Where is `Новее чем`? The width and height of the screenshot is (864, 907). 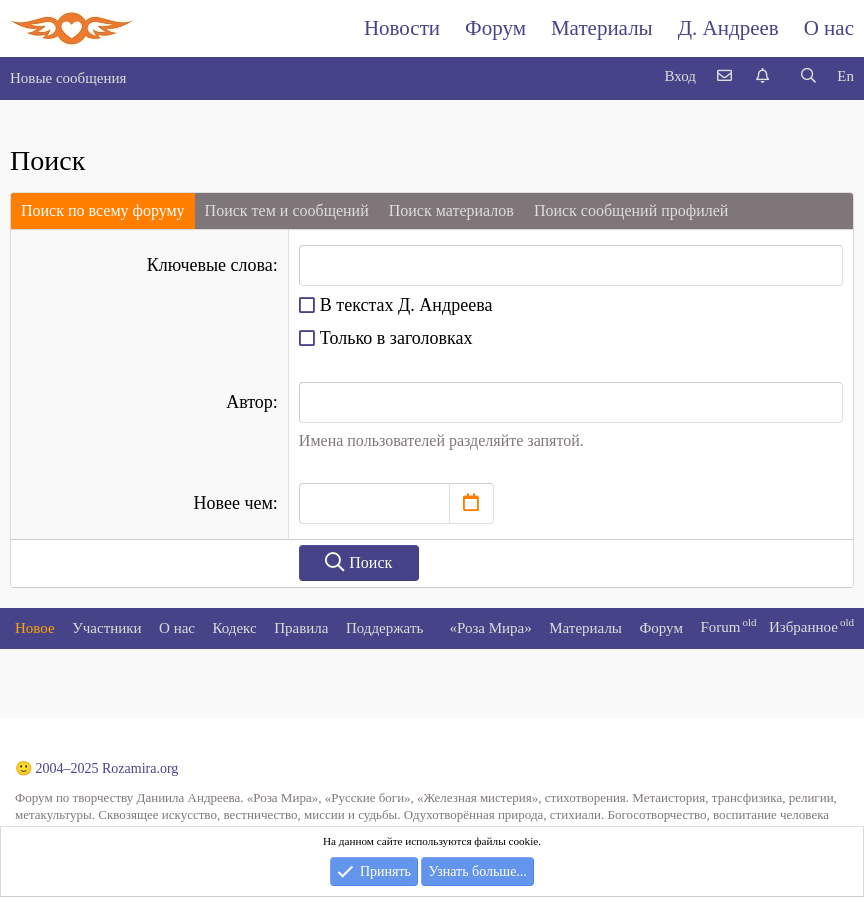 Новее чем is located at coordinates (233, 503).